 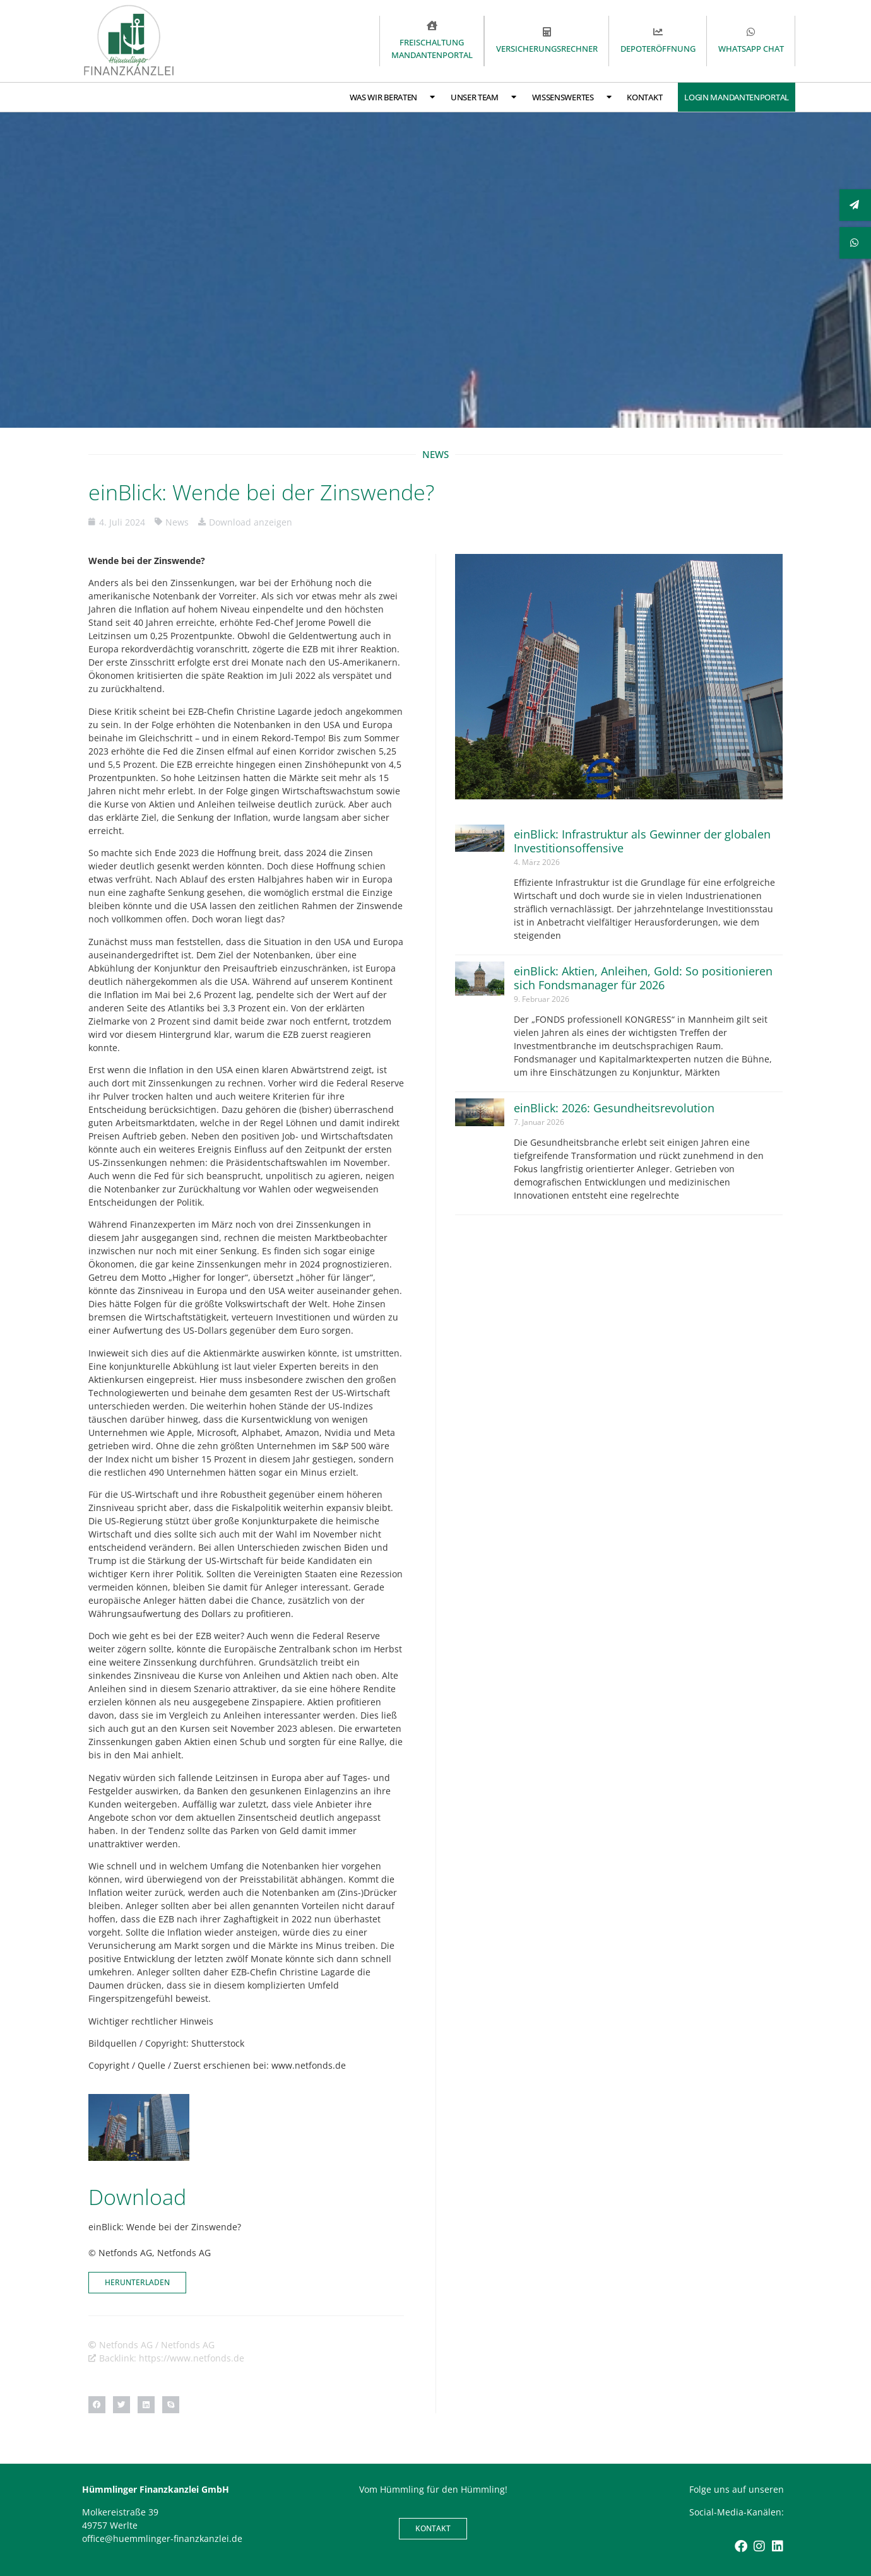 I want to click on Login Mandantenportal, so click(x=736, y=97).